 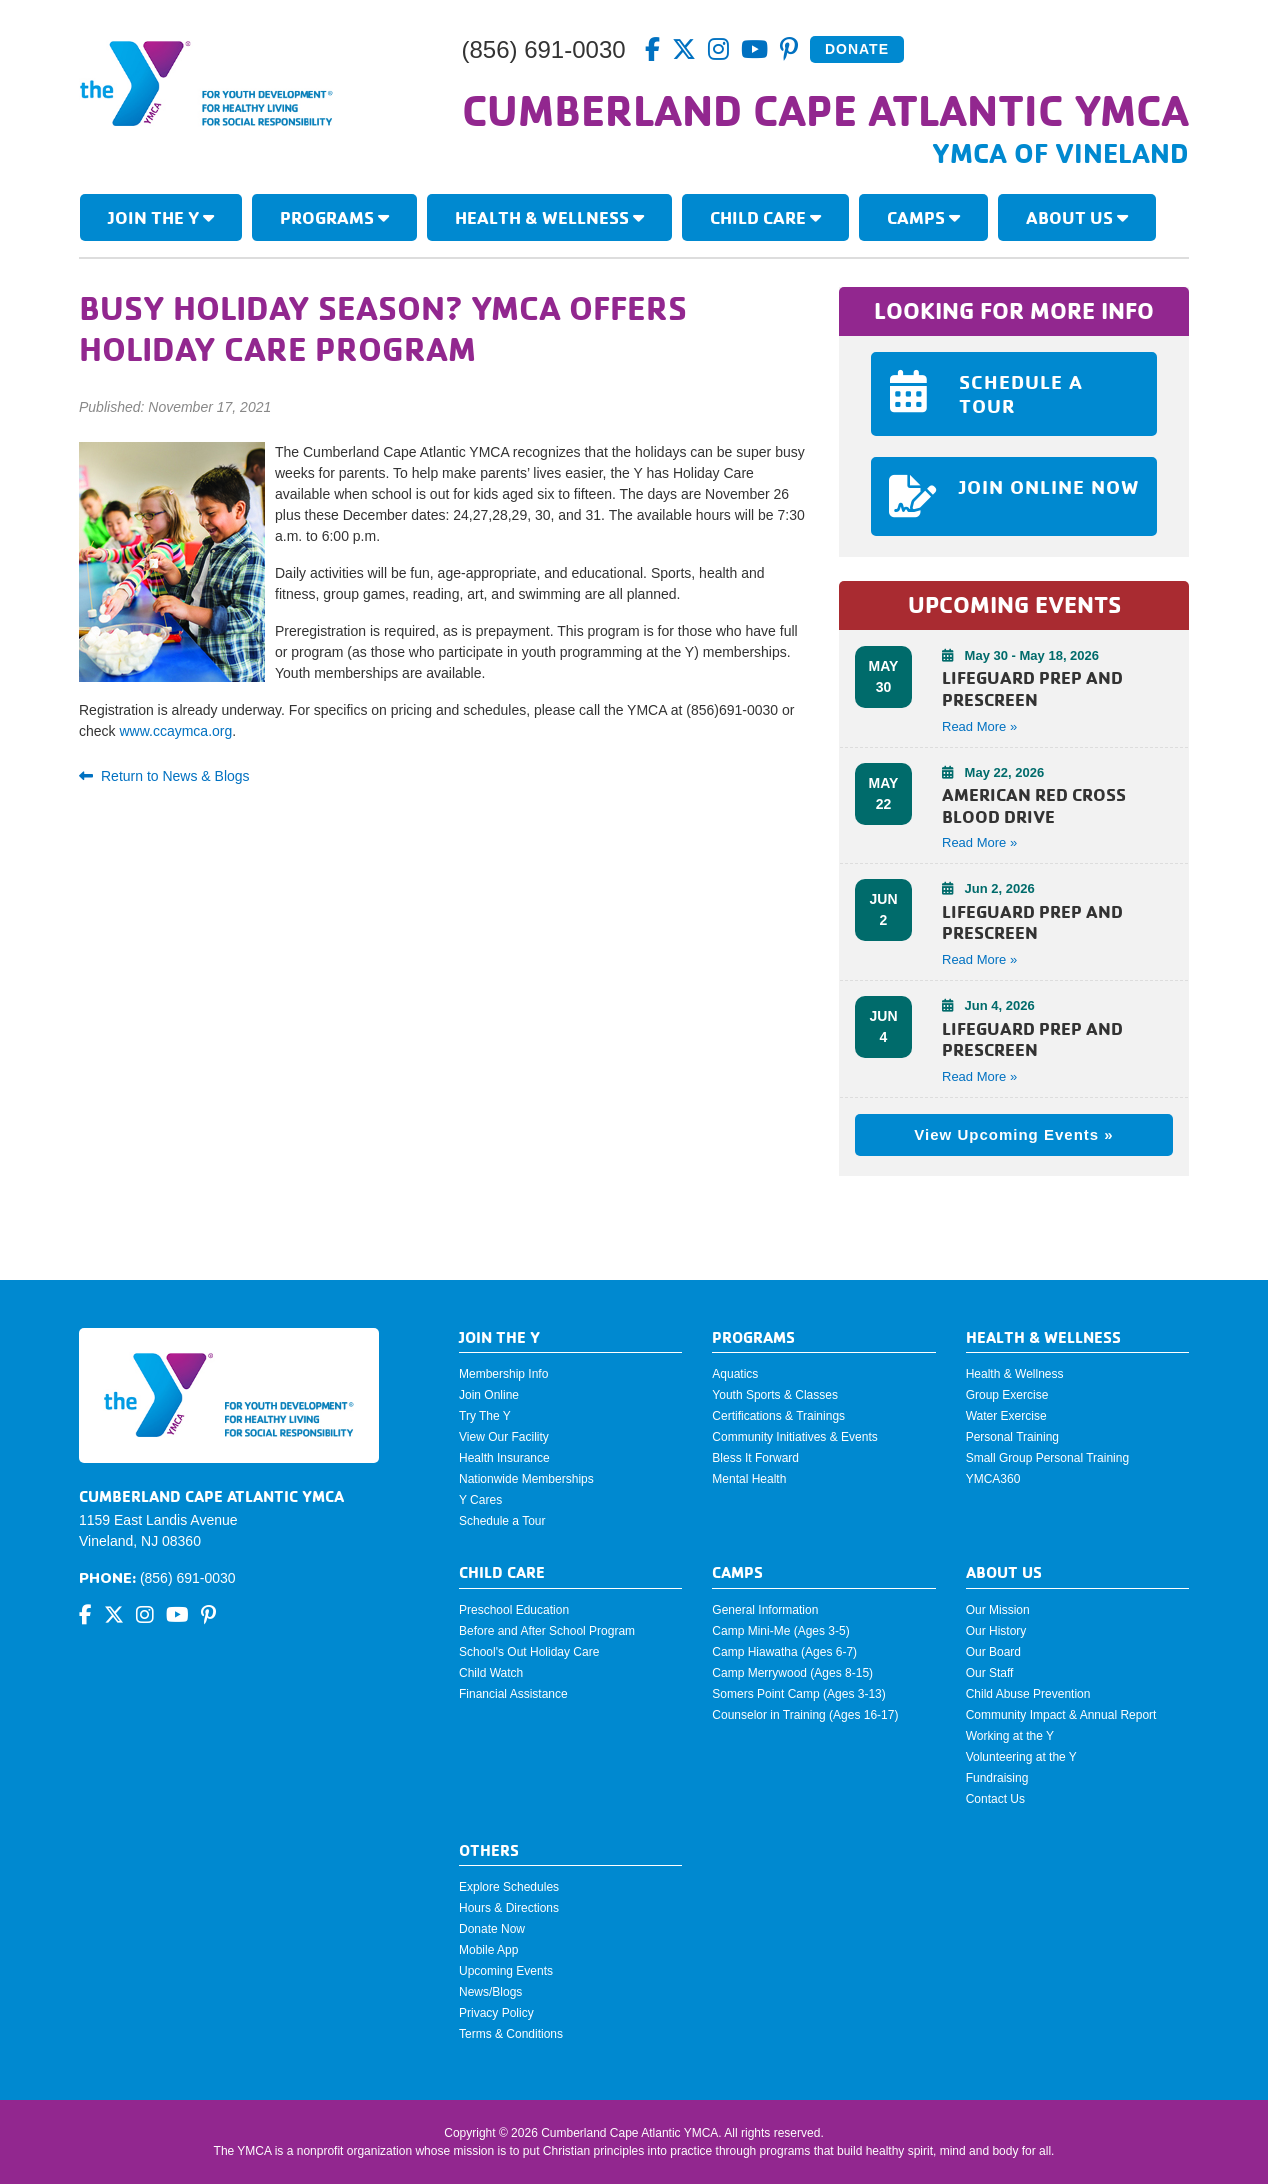 What do you see at coordinates (798, 1694) in the screenshot?
I see `Somers Point Camp (Ages 3-13)` at bounding box center [798, 1694].